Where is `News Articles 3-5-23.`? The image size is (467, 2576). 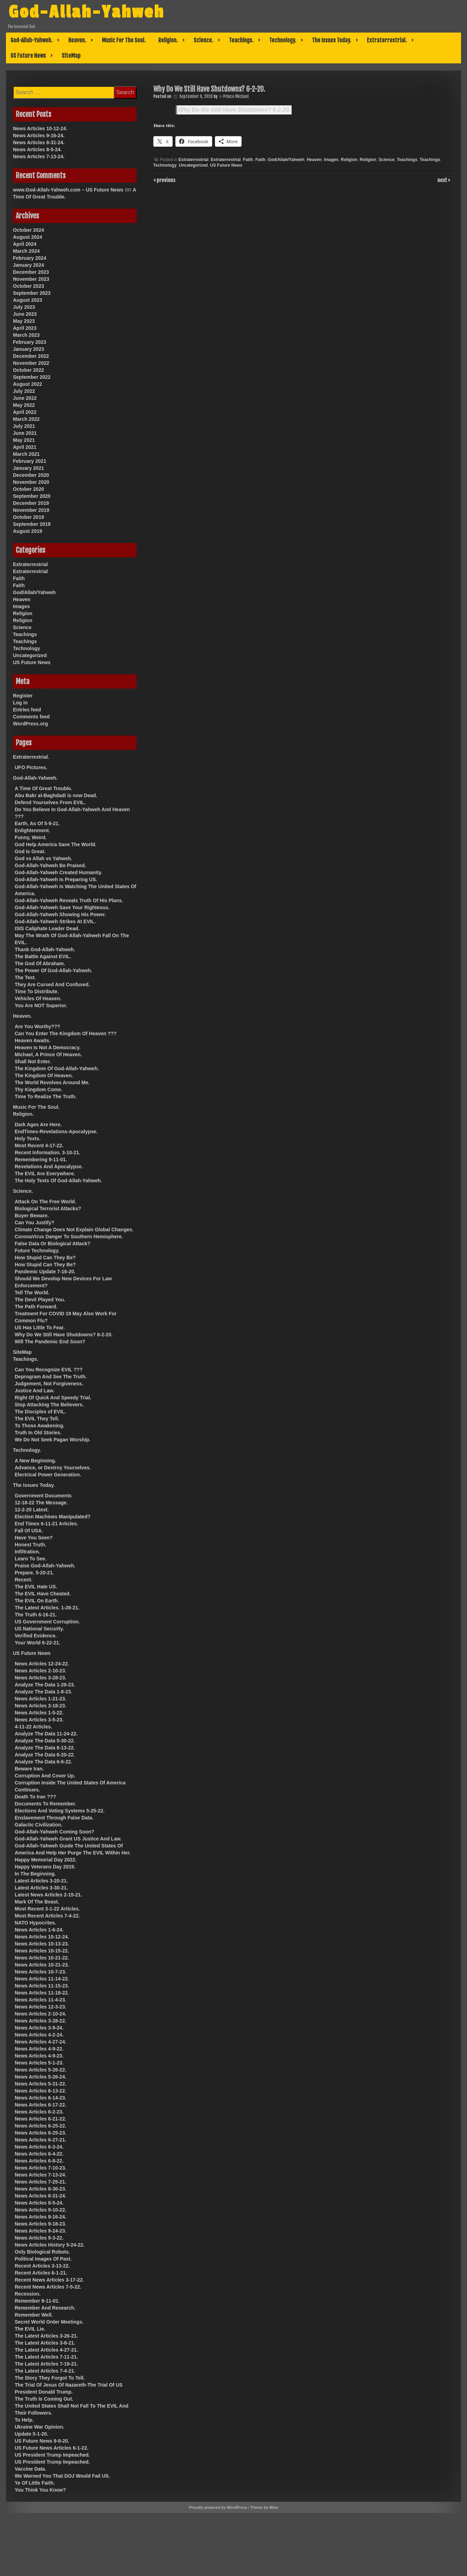 News Articles 3-5-23. is located at coordinates (39, 1719).